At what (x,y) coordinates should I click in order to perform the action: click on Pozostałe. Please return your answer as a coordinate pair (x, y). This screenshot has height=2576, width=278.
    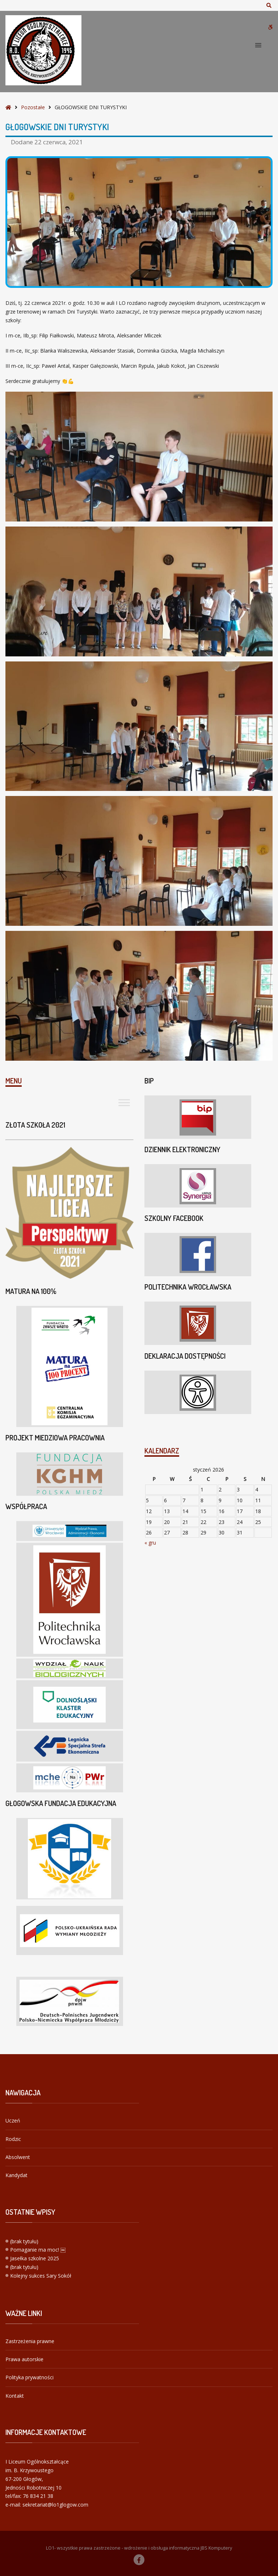
    Looking at the image, I should click on (33, 107).